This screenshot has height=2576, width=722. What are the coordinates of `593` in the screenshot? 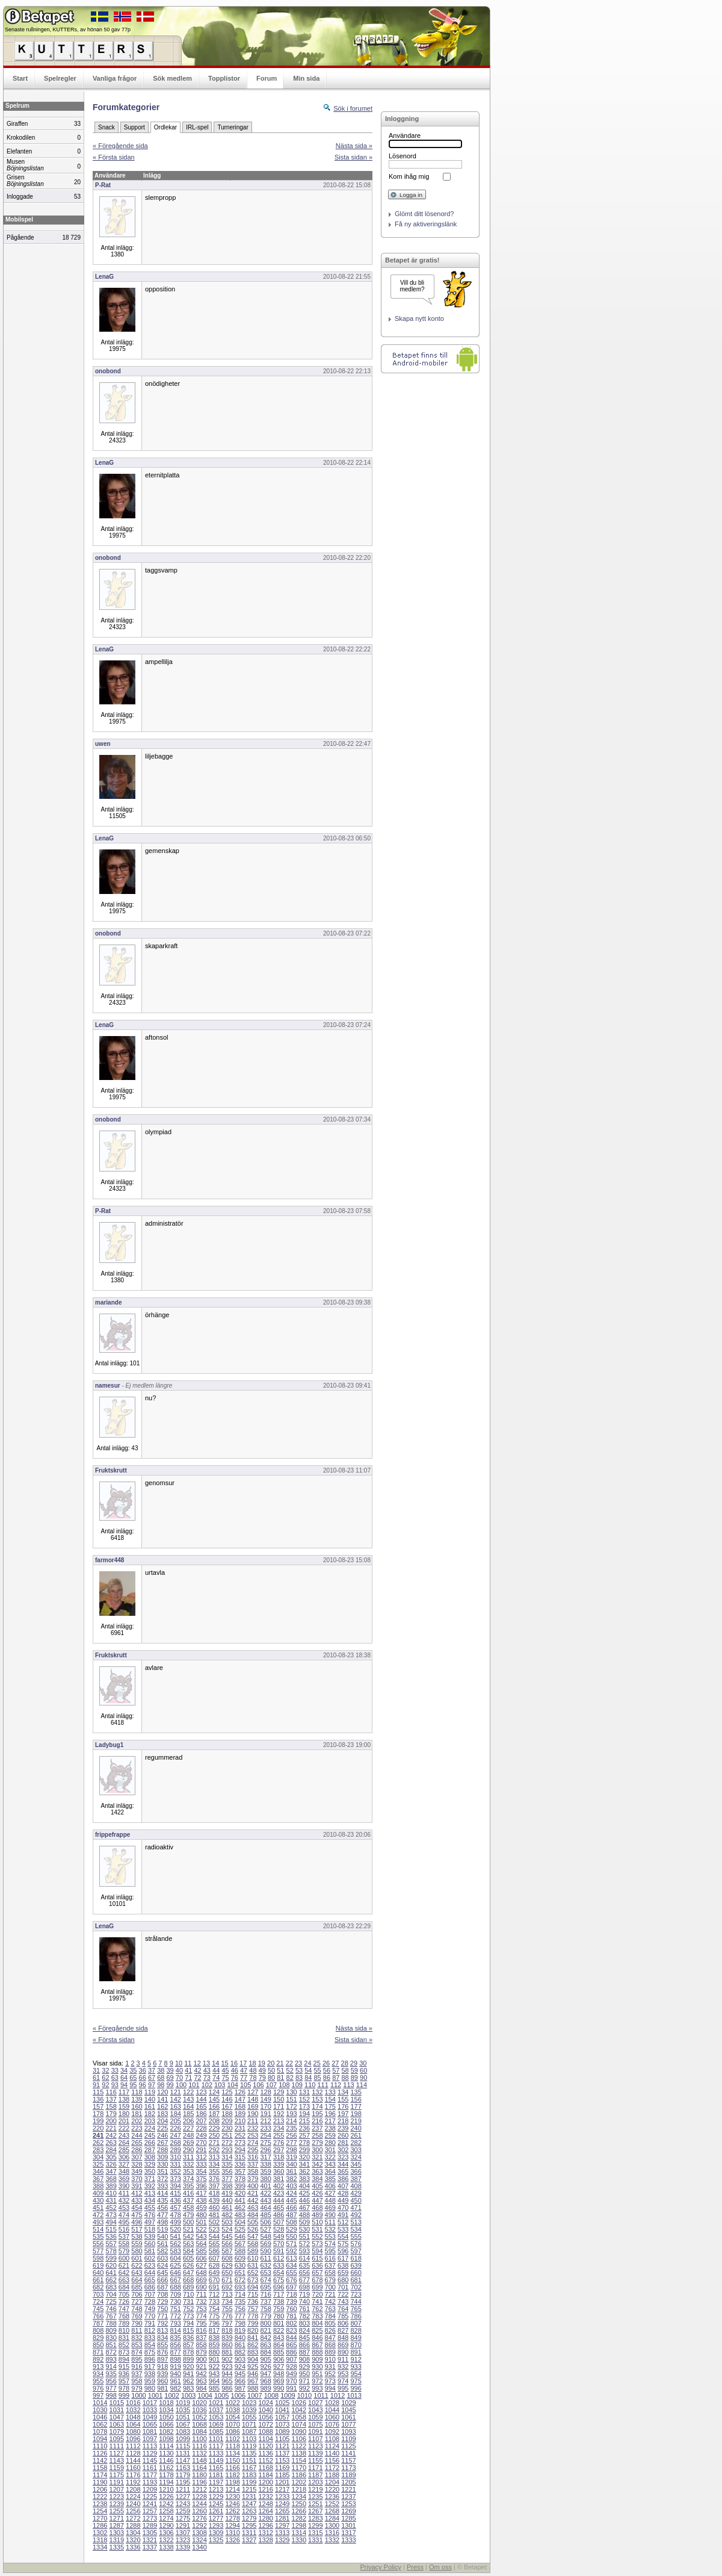 It's located at (304, 2251).